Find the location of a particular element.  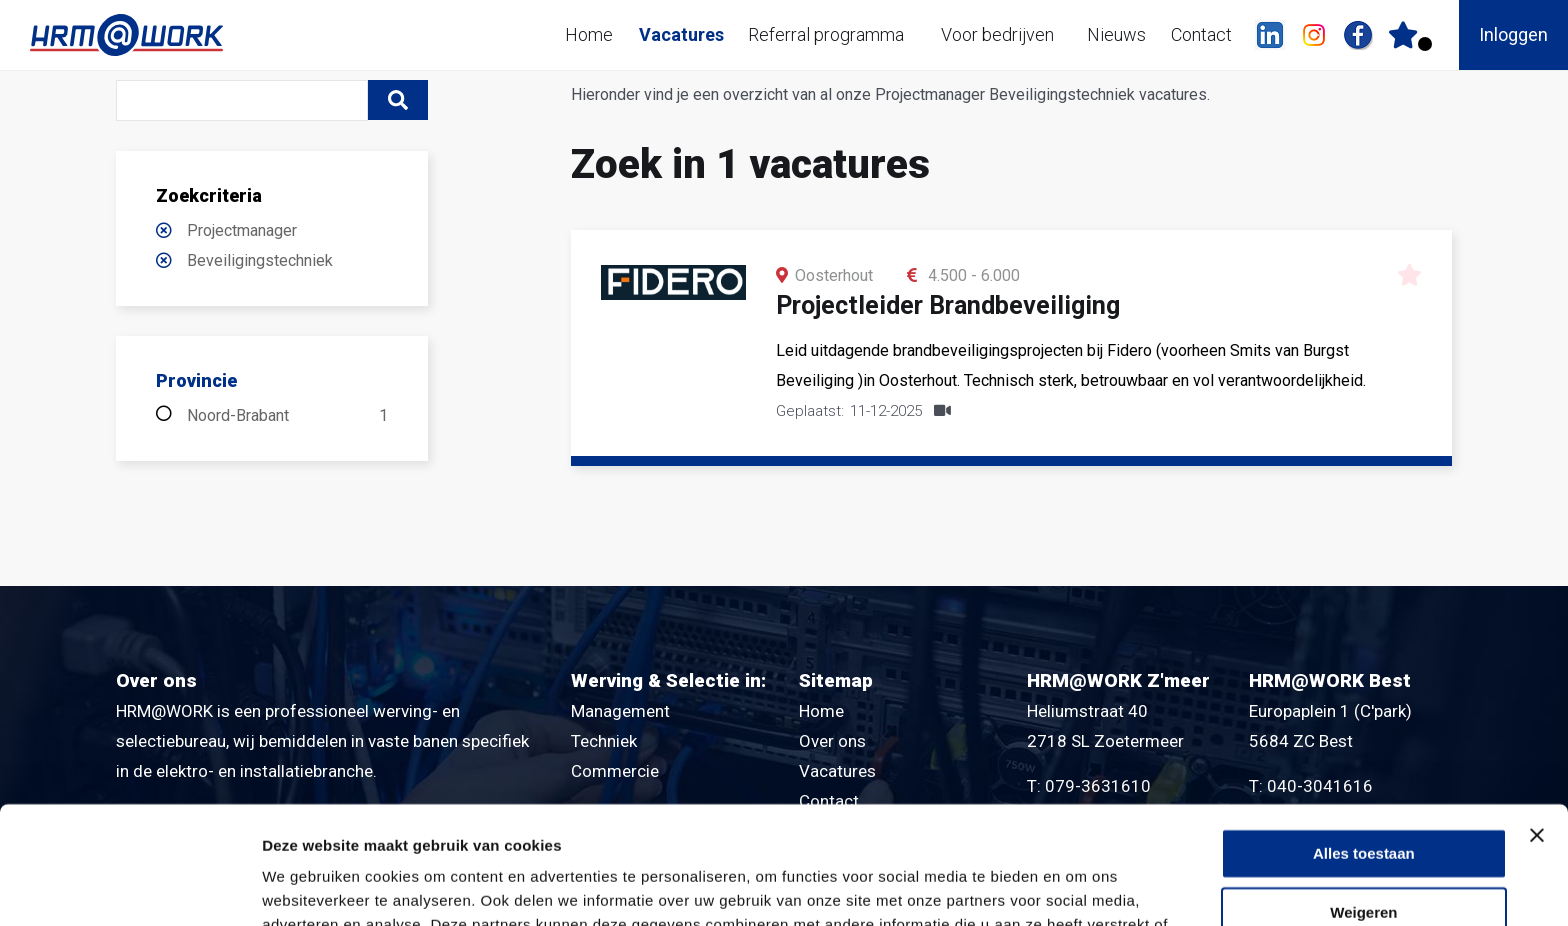

Provincie is located at coordinates (196, 380).